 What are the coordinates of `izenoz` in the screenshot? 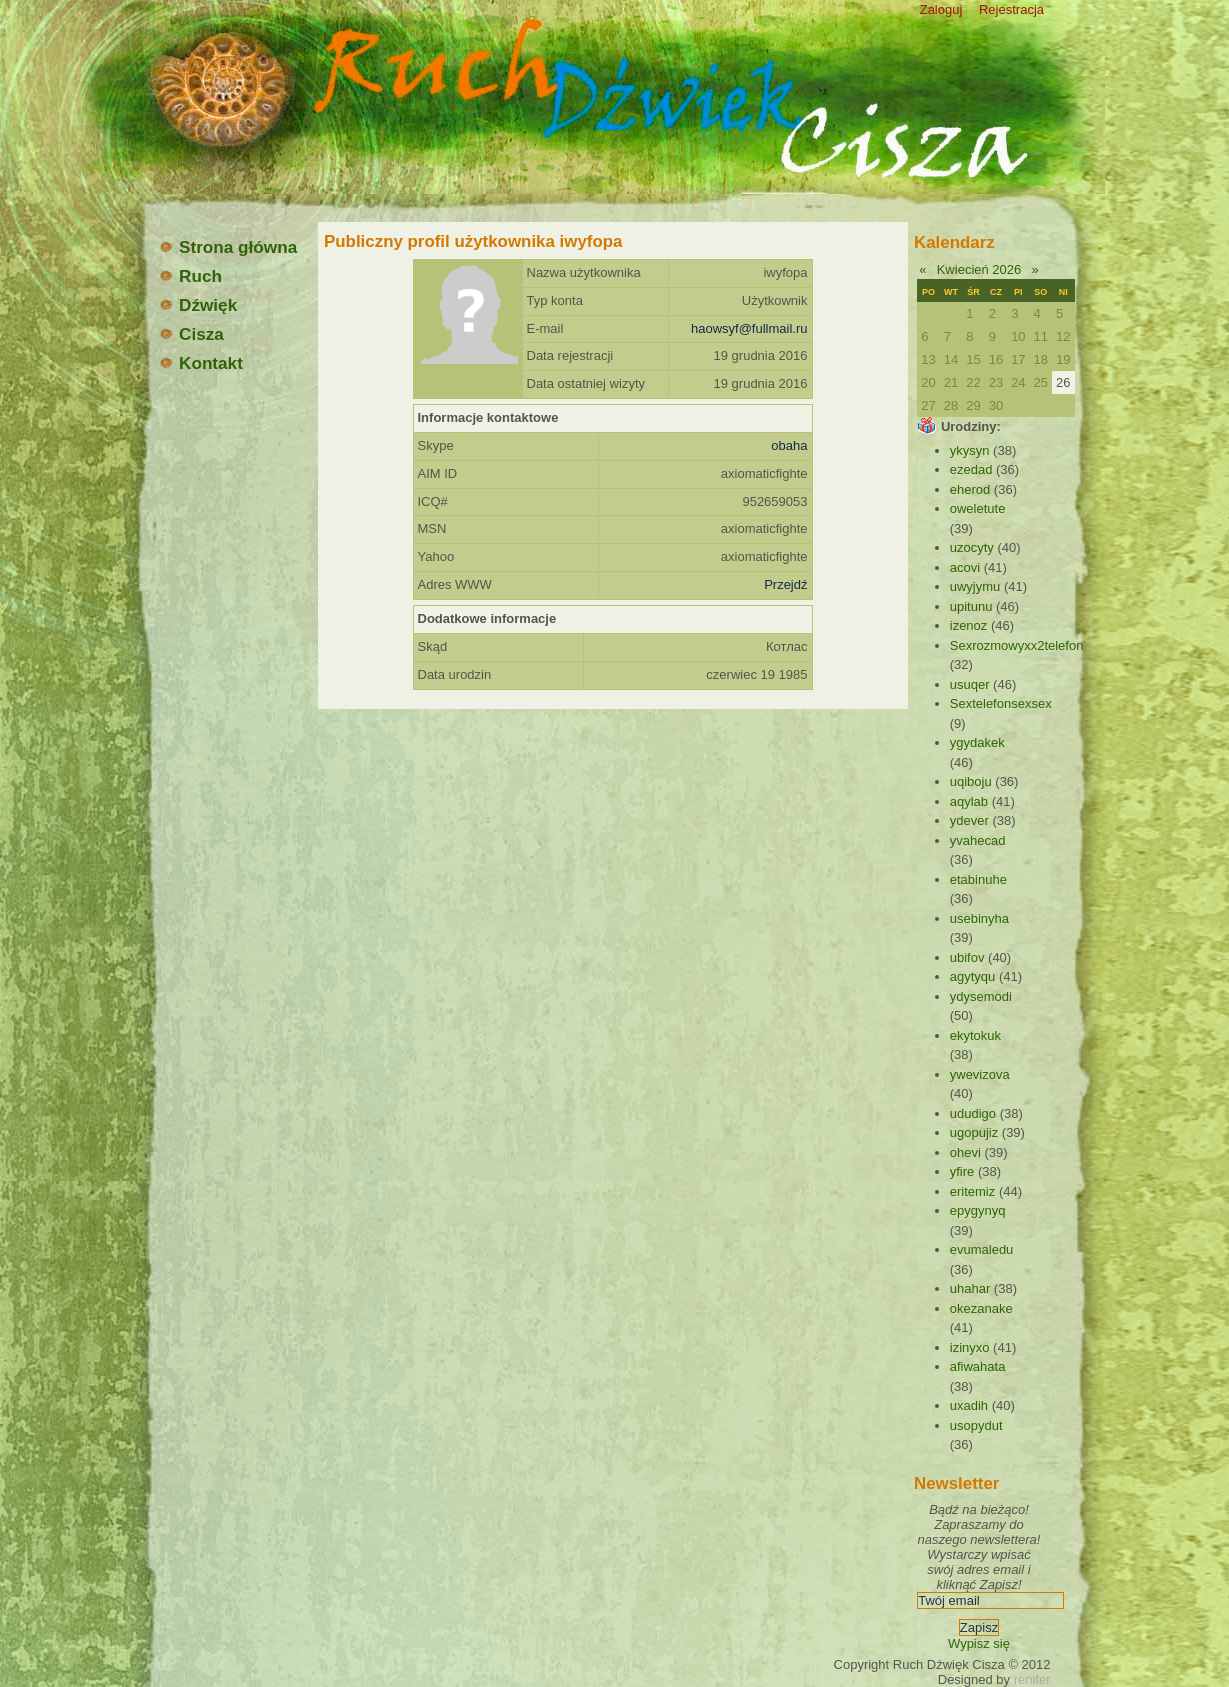 It's located at (969, 625).